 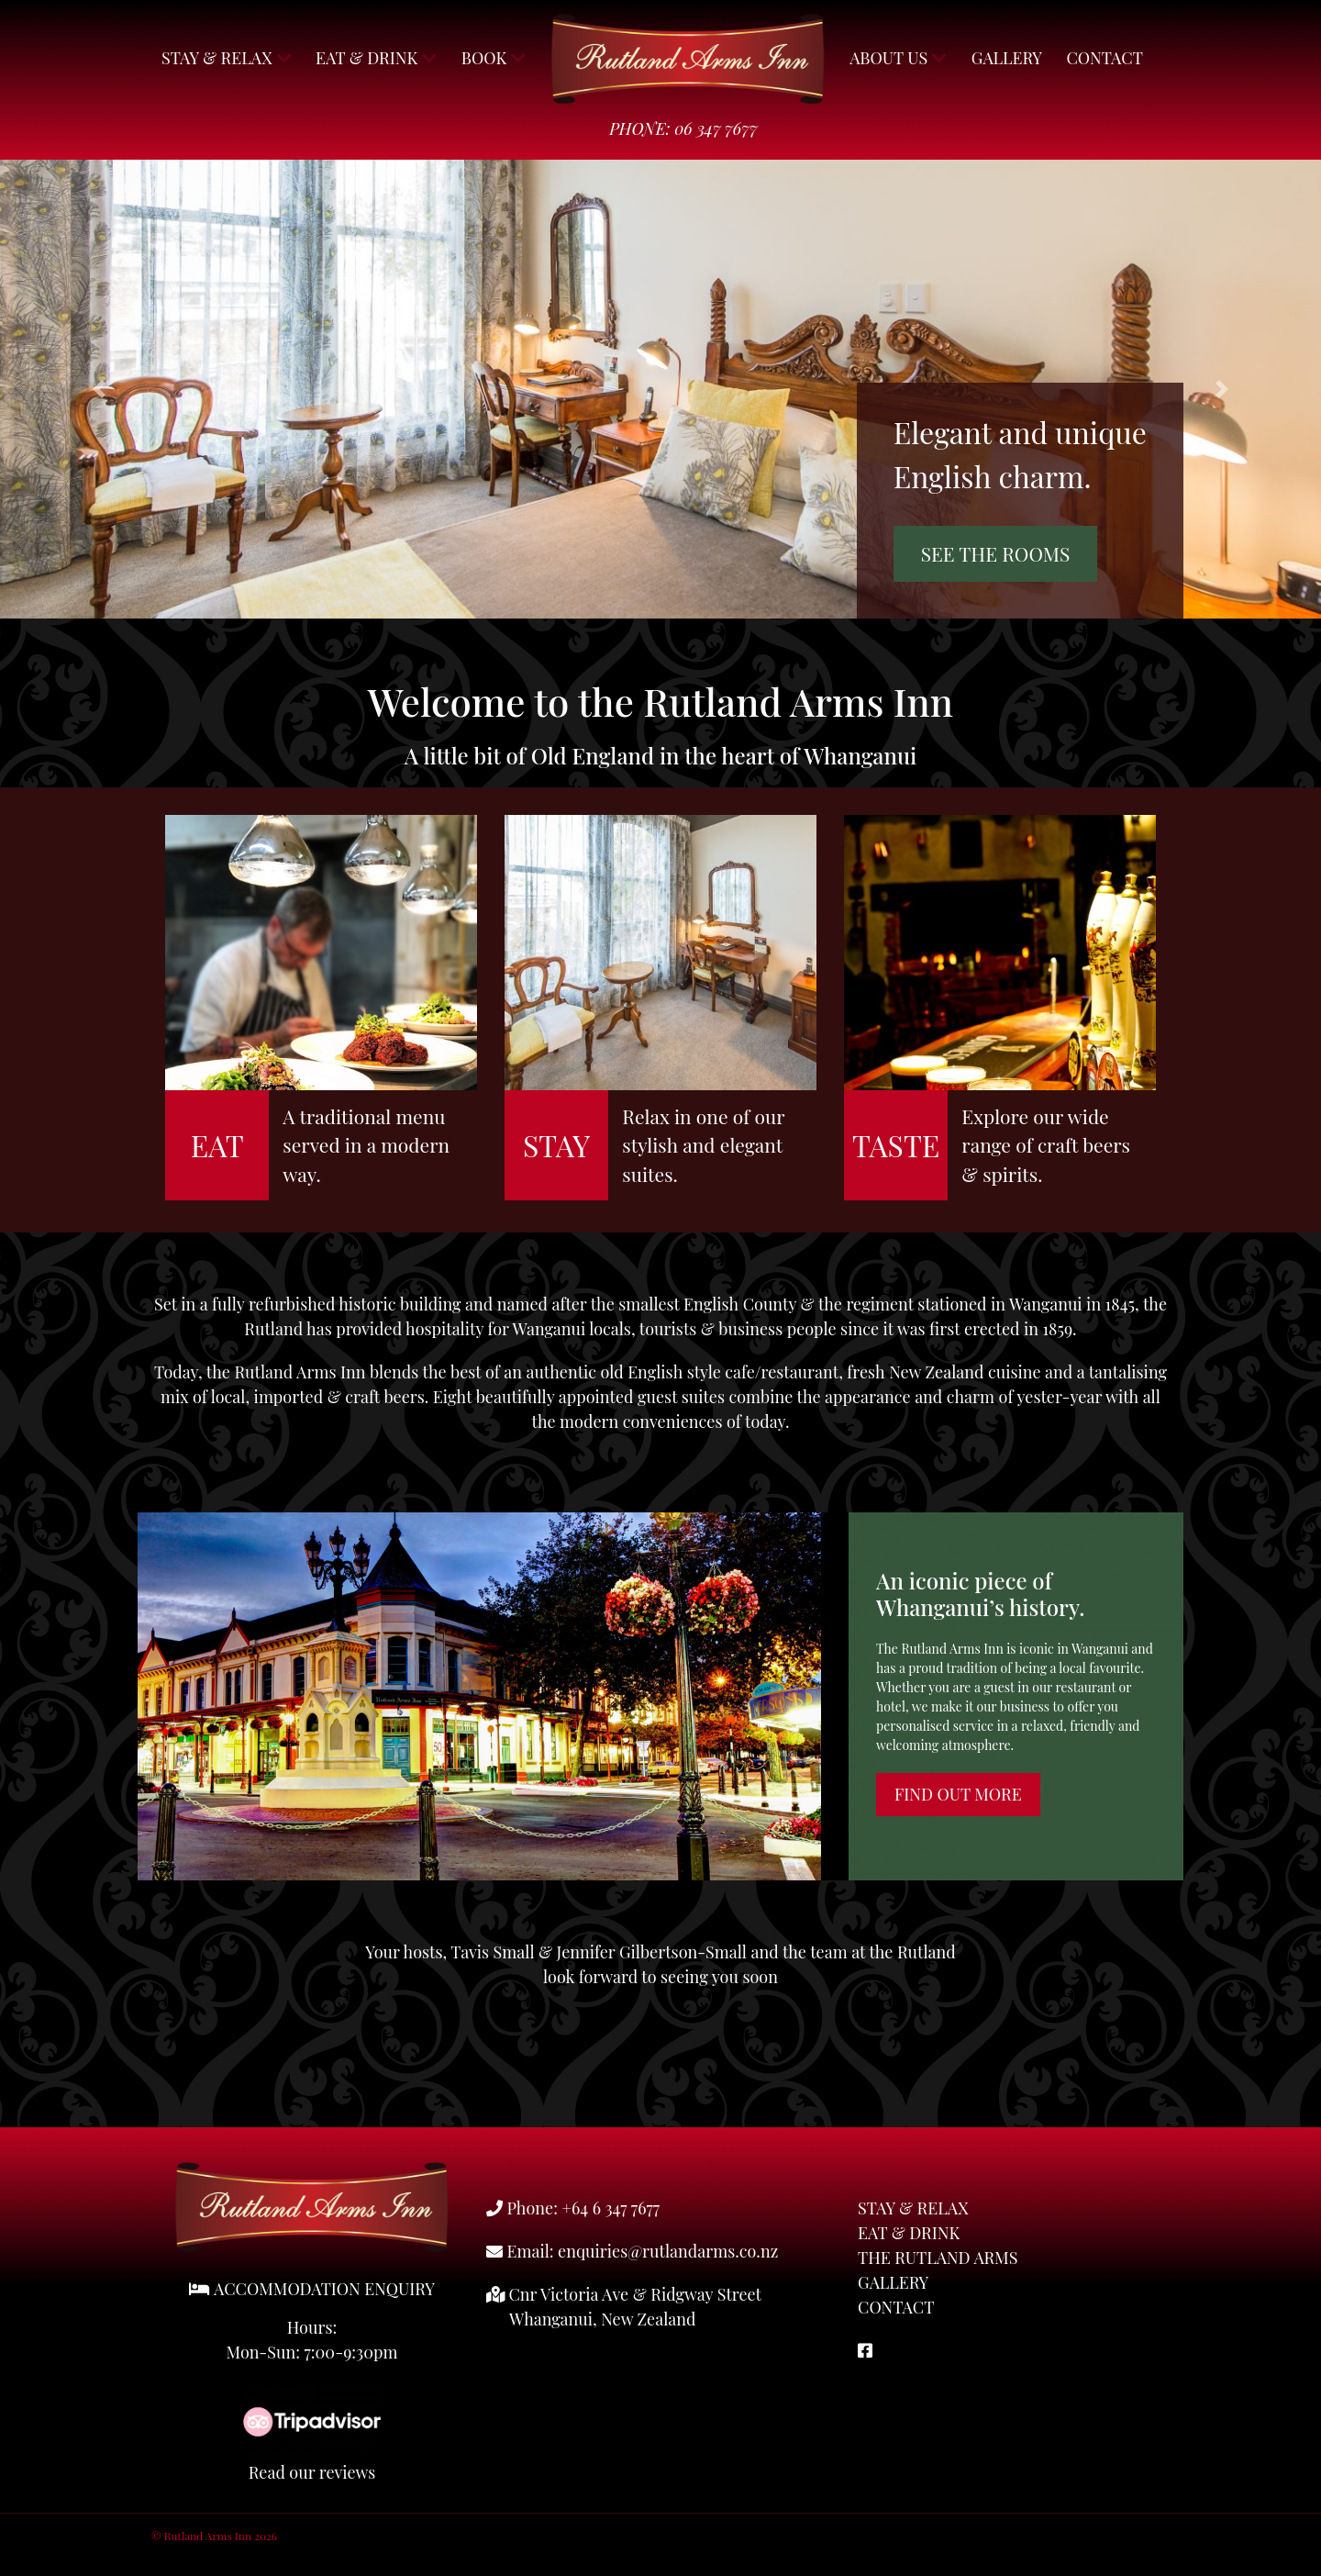 What do you see at coordinates (937, 2258) in the screenshot?
I see `The Rutland Arms` at bounding box center [937, 2258].